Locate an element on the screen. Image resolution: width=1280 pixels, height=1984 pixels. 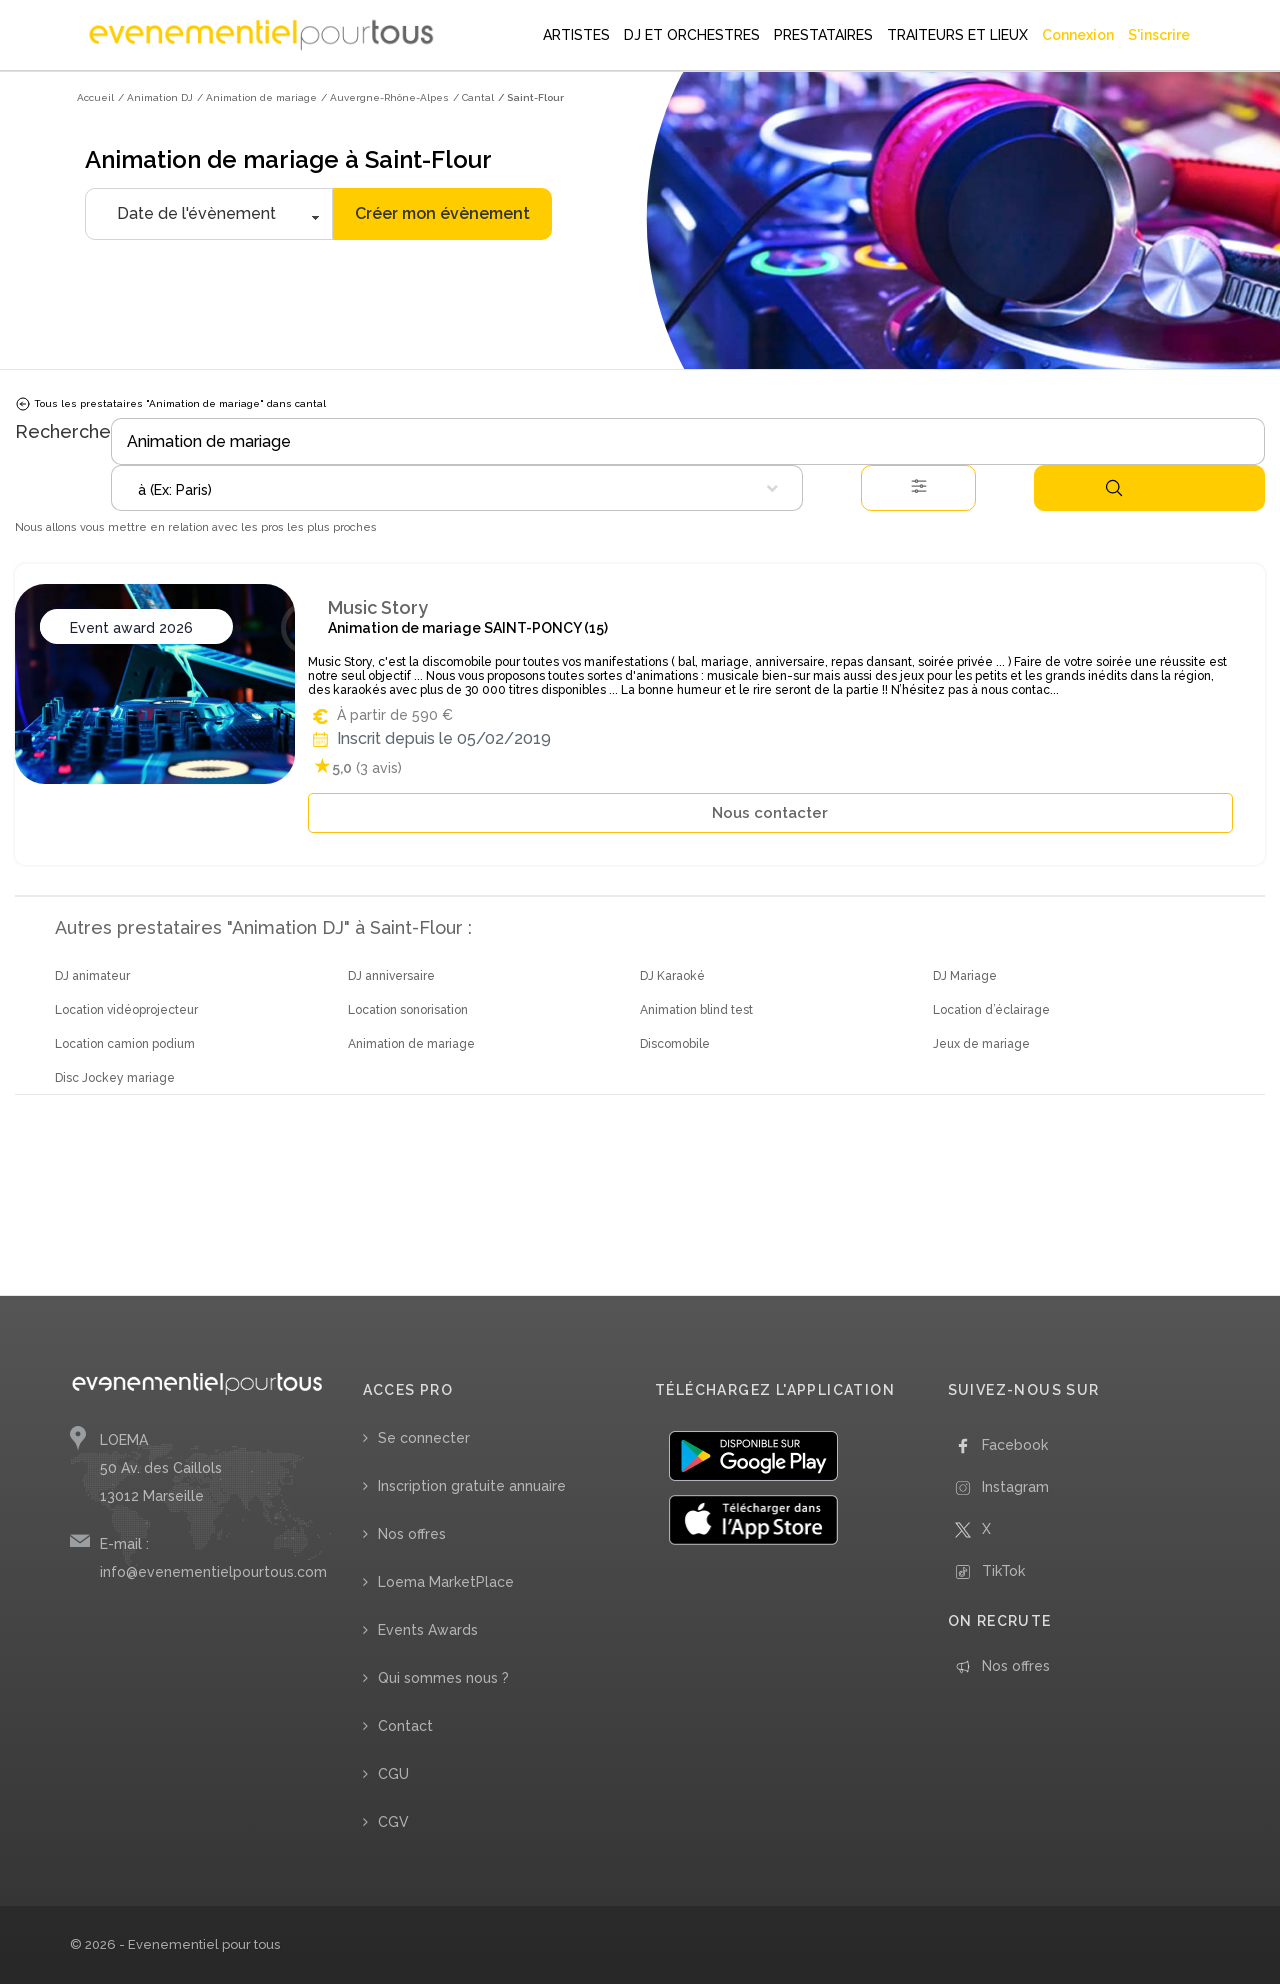
Location camion podium is located at coordinates (125, 1044).